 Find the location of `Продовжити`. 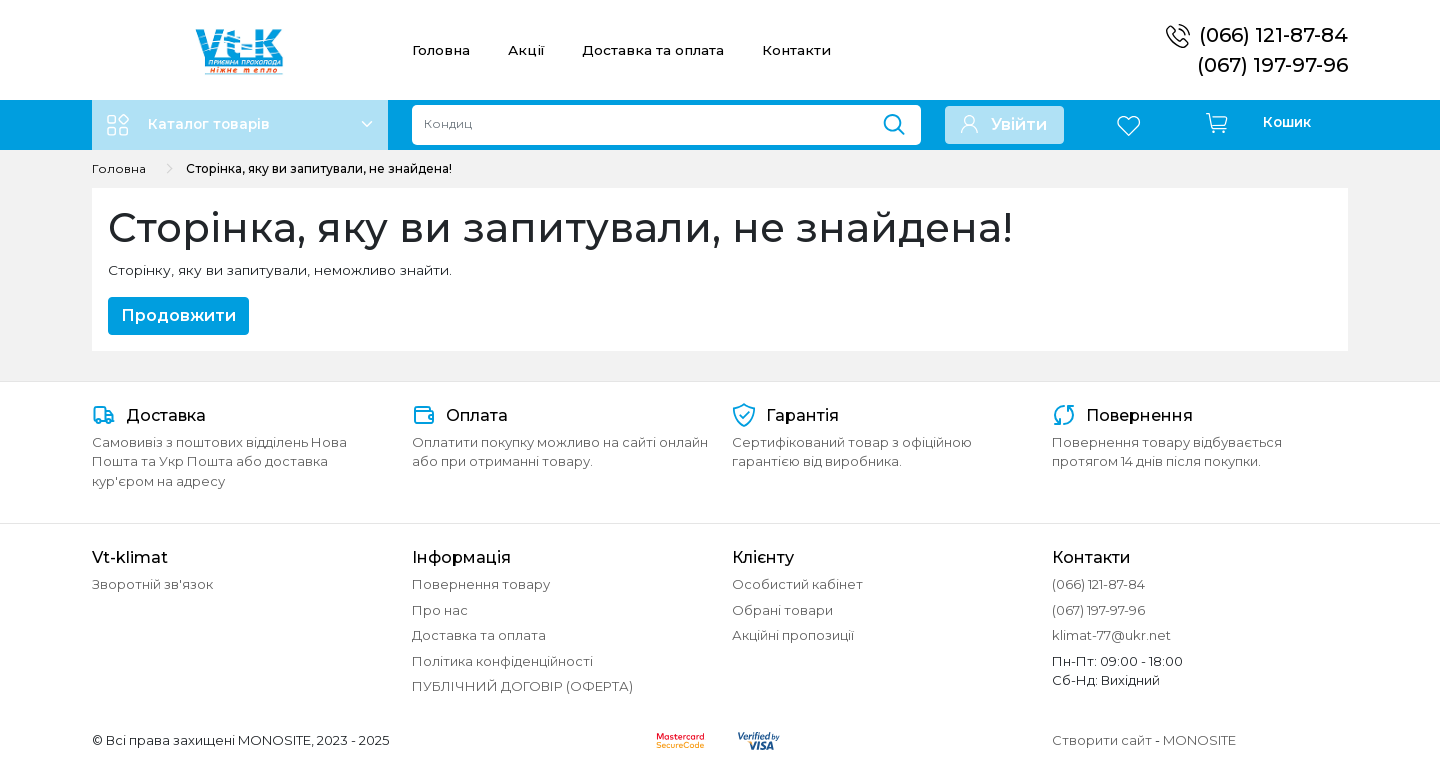

Продовжити is located at coordinates (178, 315).